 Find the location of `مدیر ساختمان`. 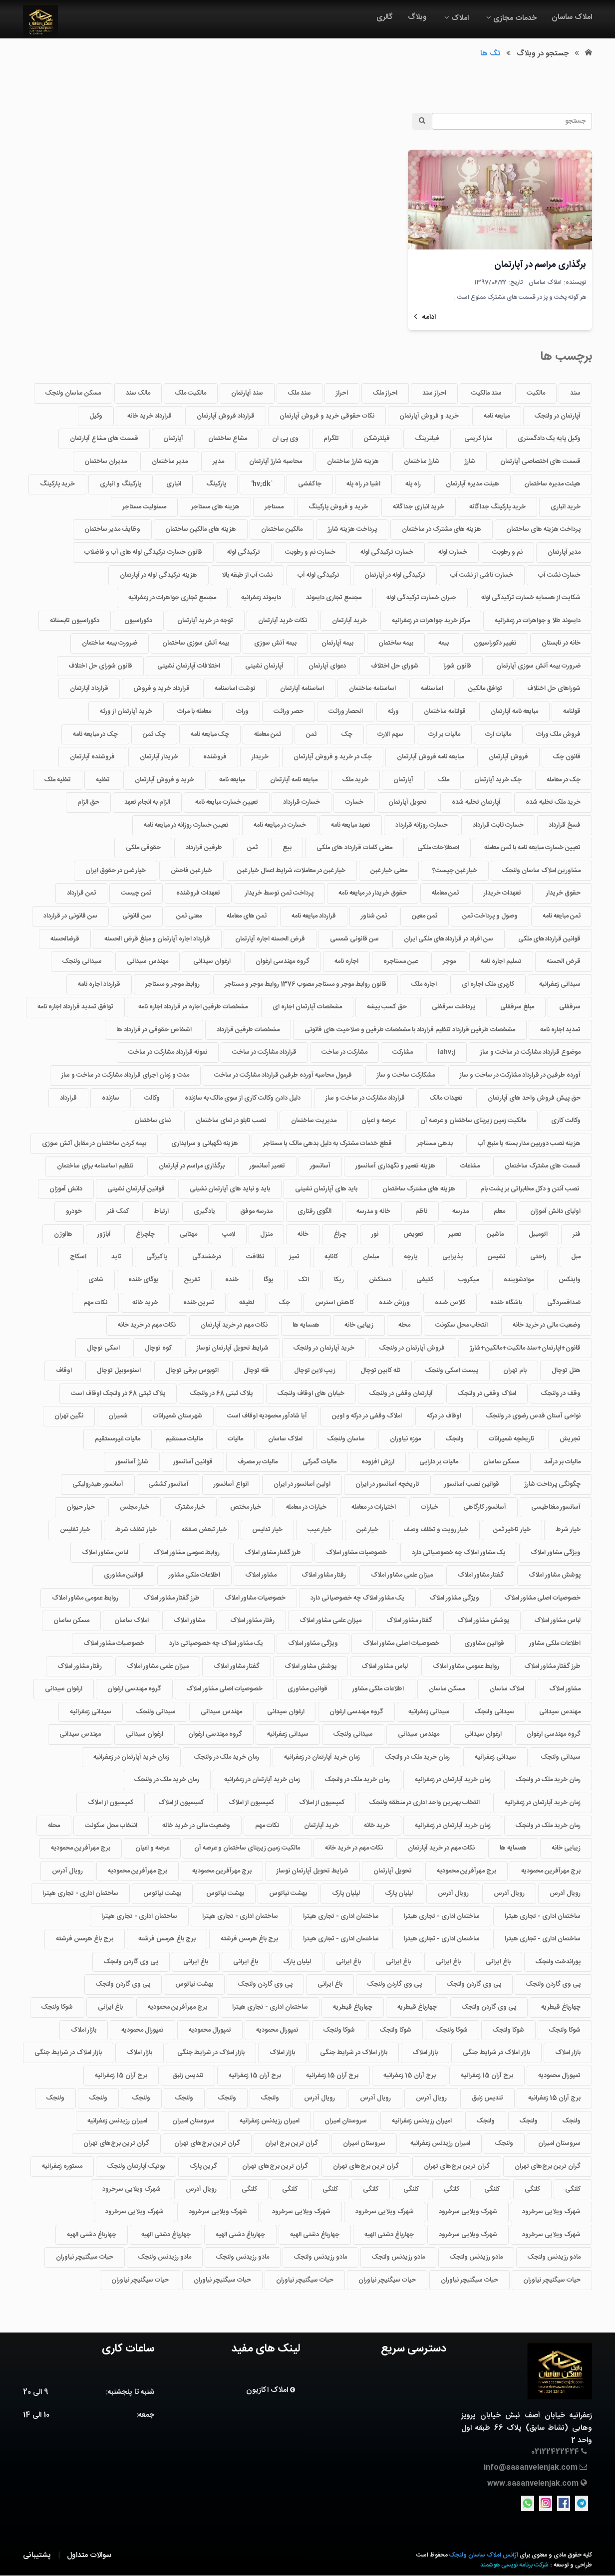

مدیر ساختمان is located at coordinates (170, 461).